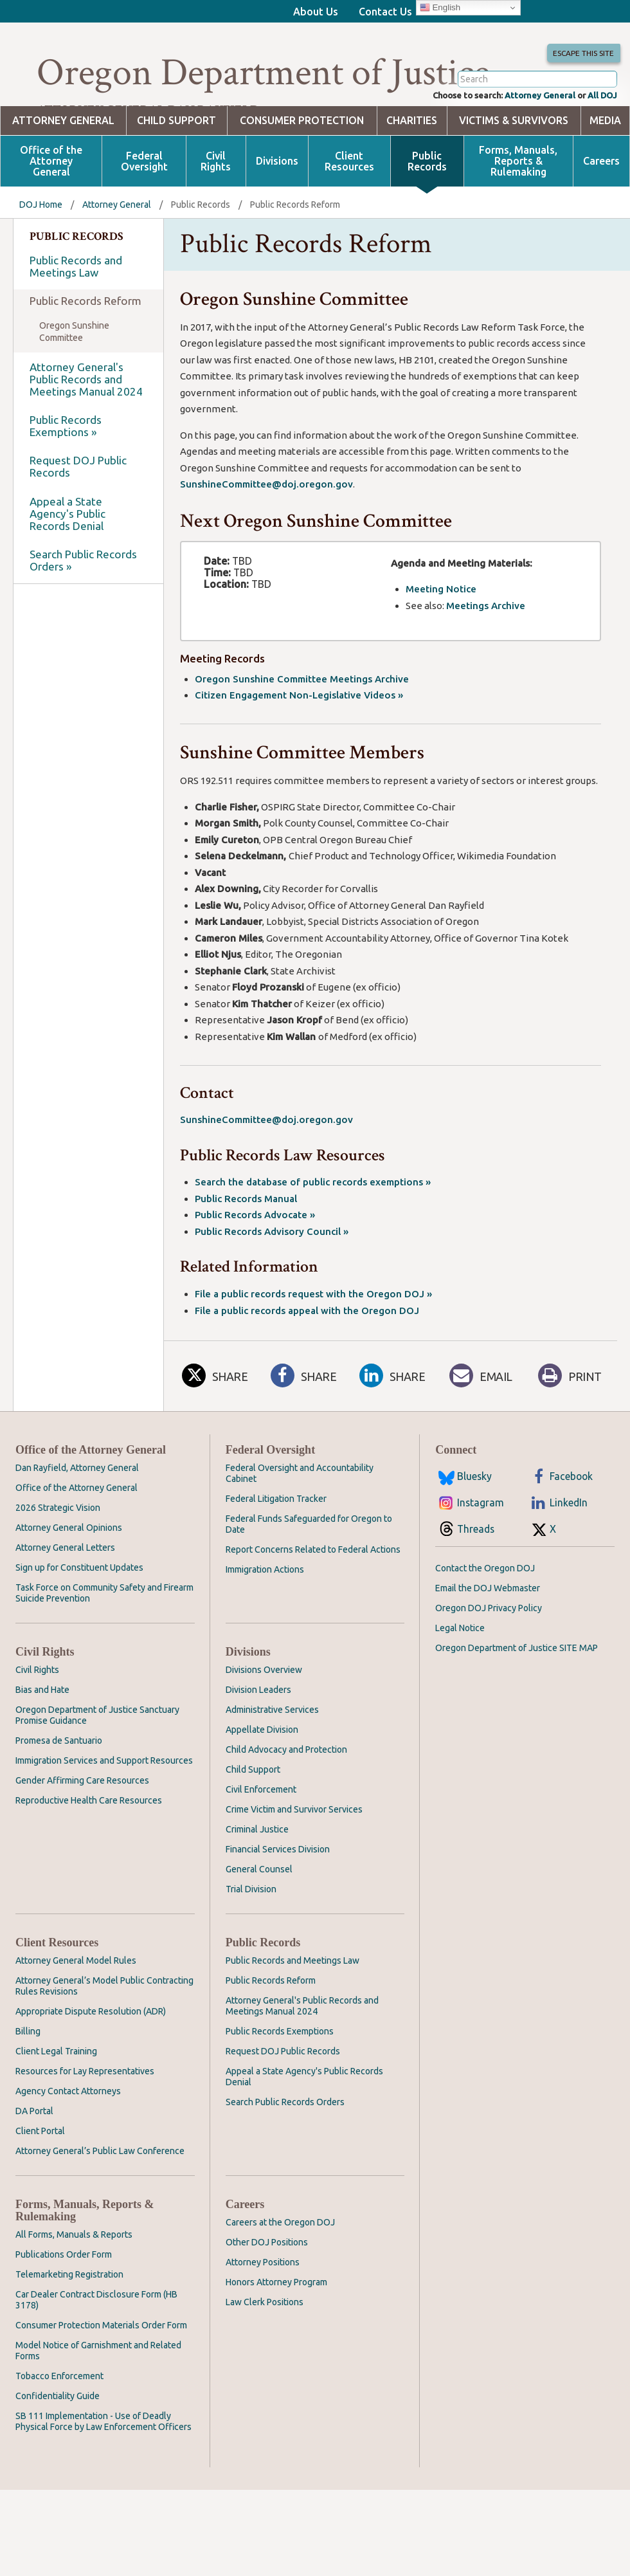  I want to click on Consumer Protection, so click(302, 172).